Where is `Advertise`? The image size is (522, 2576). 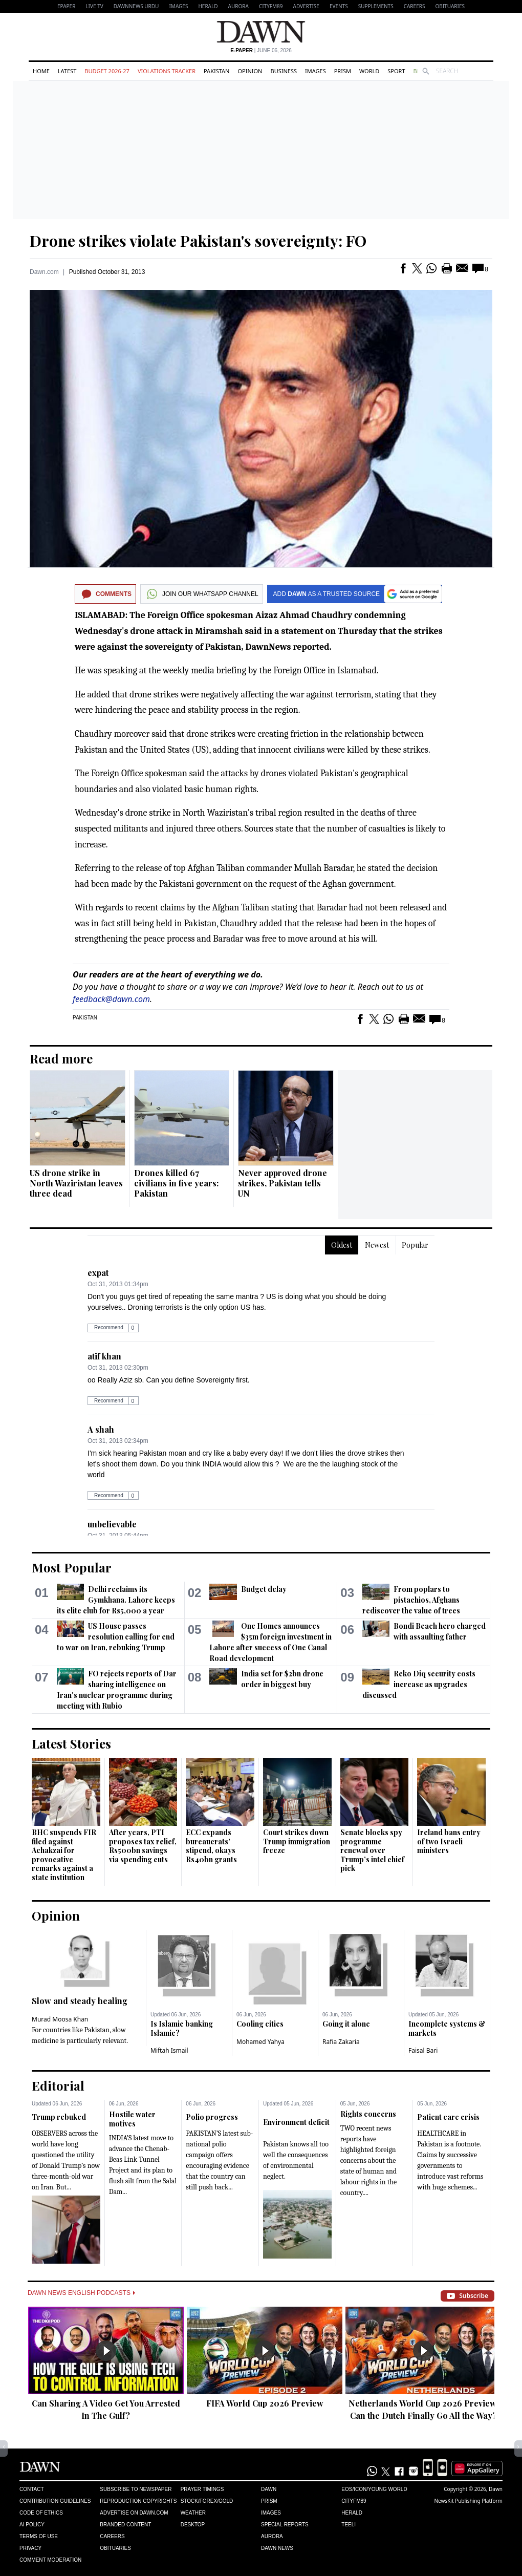 Advertise is located at coordinates (306, 6).